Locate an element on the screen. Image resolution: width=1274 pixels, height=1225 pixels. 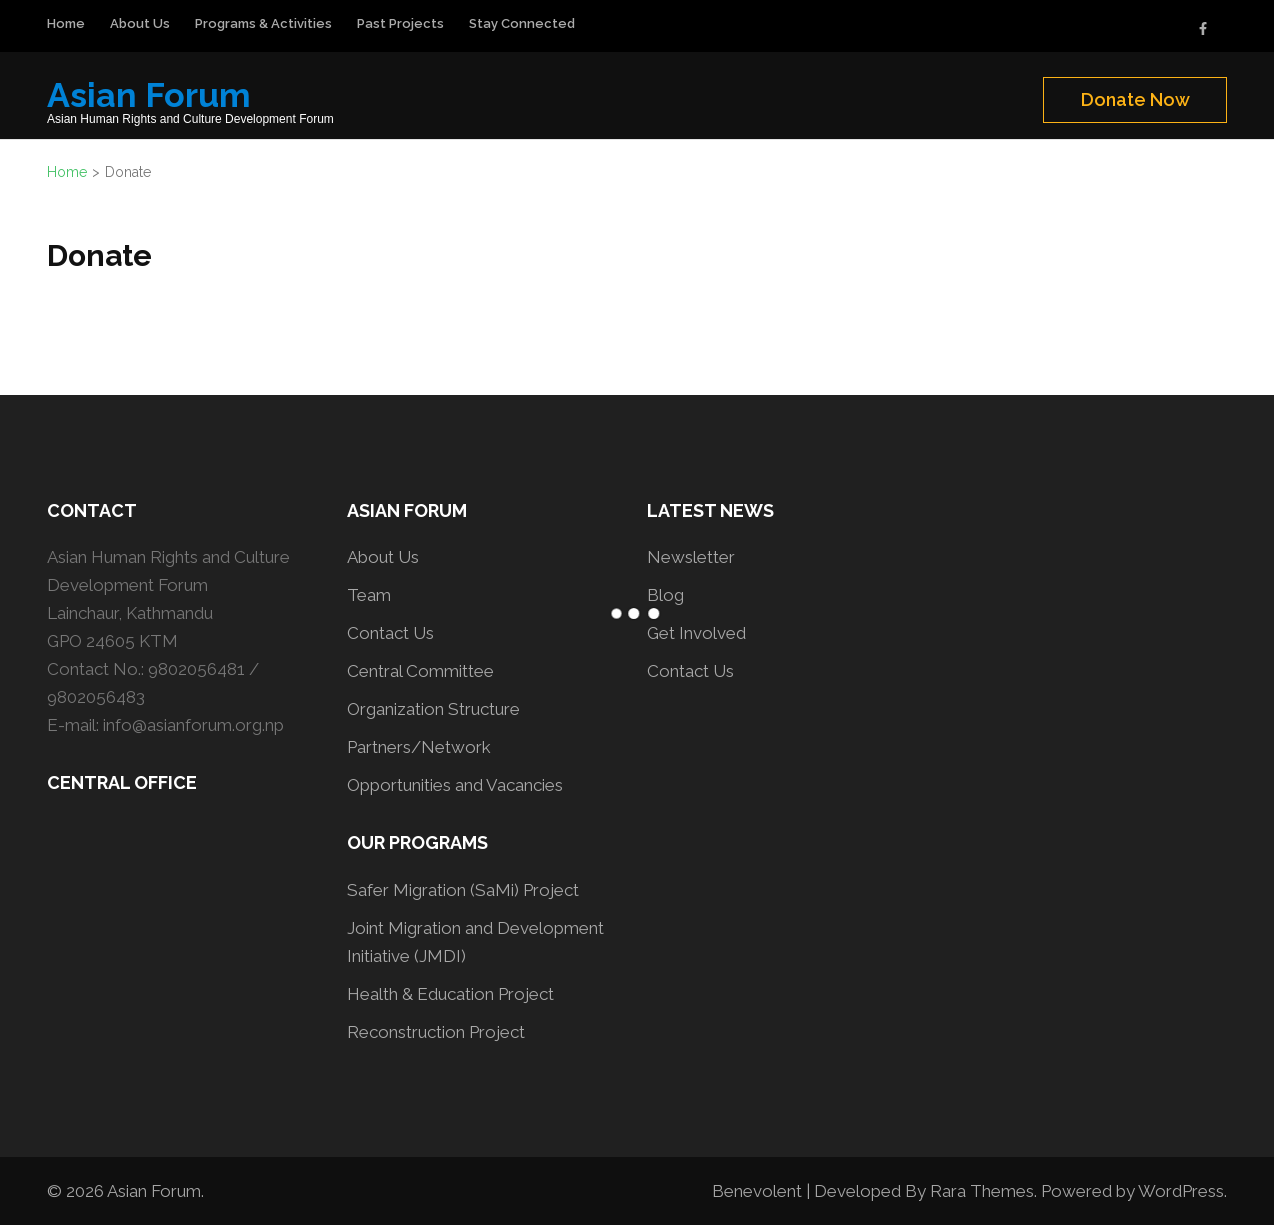
Reconstruction Project is located at coordinates (436, 1032).